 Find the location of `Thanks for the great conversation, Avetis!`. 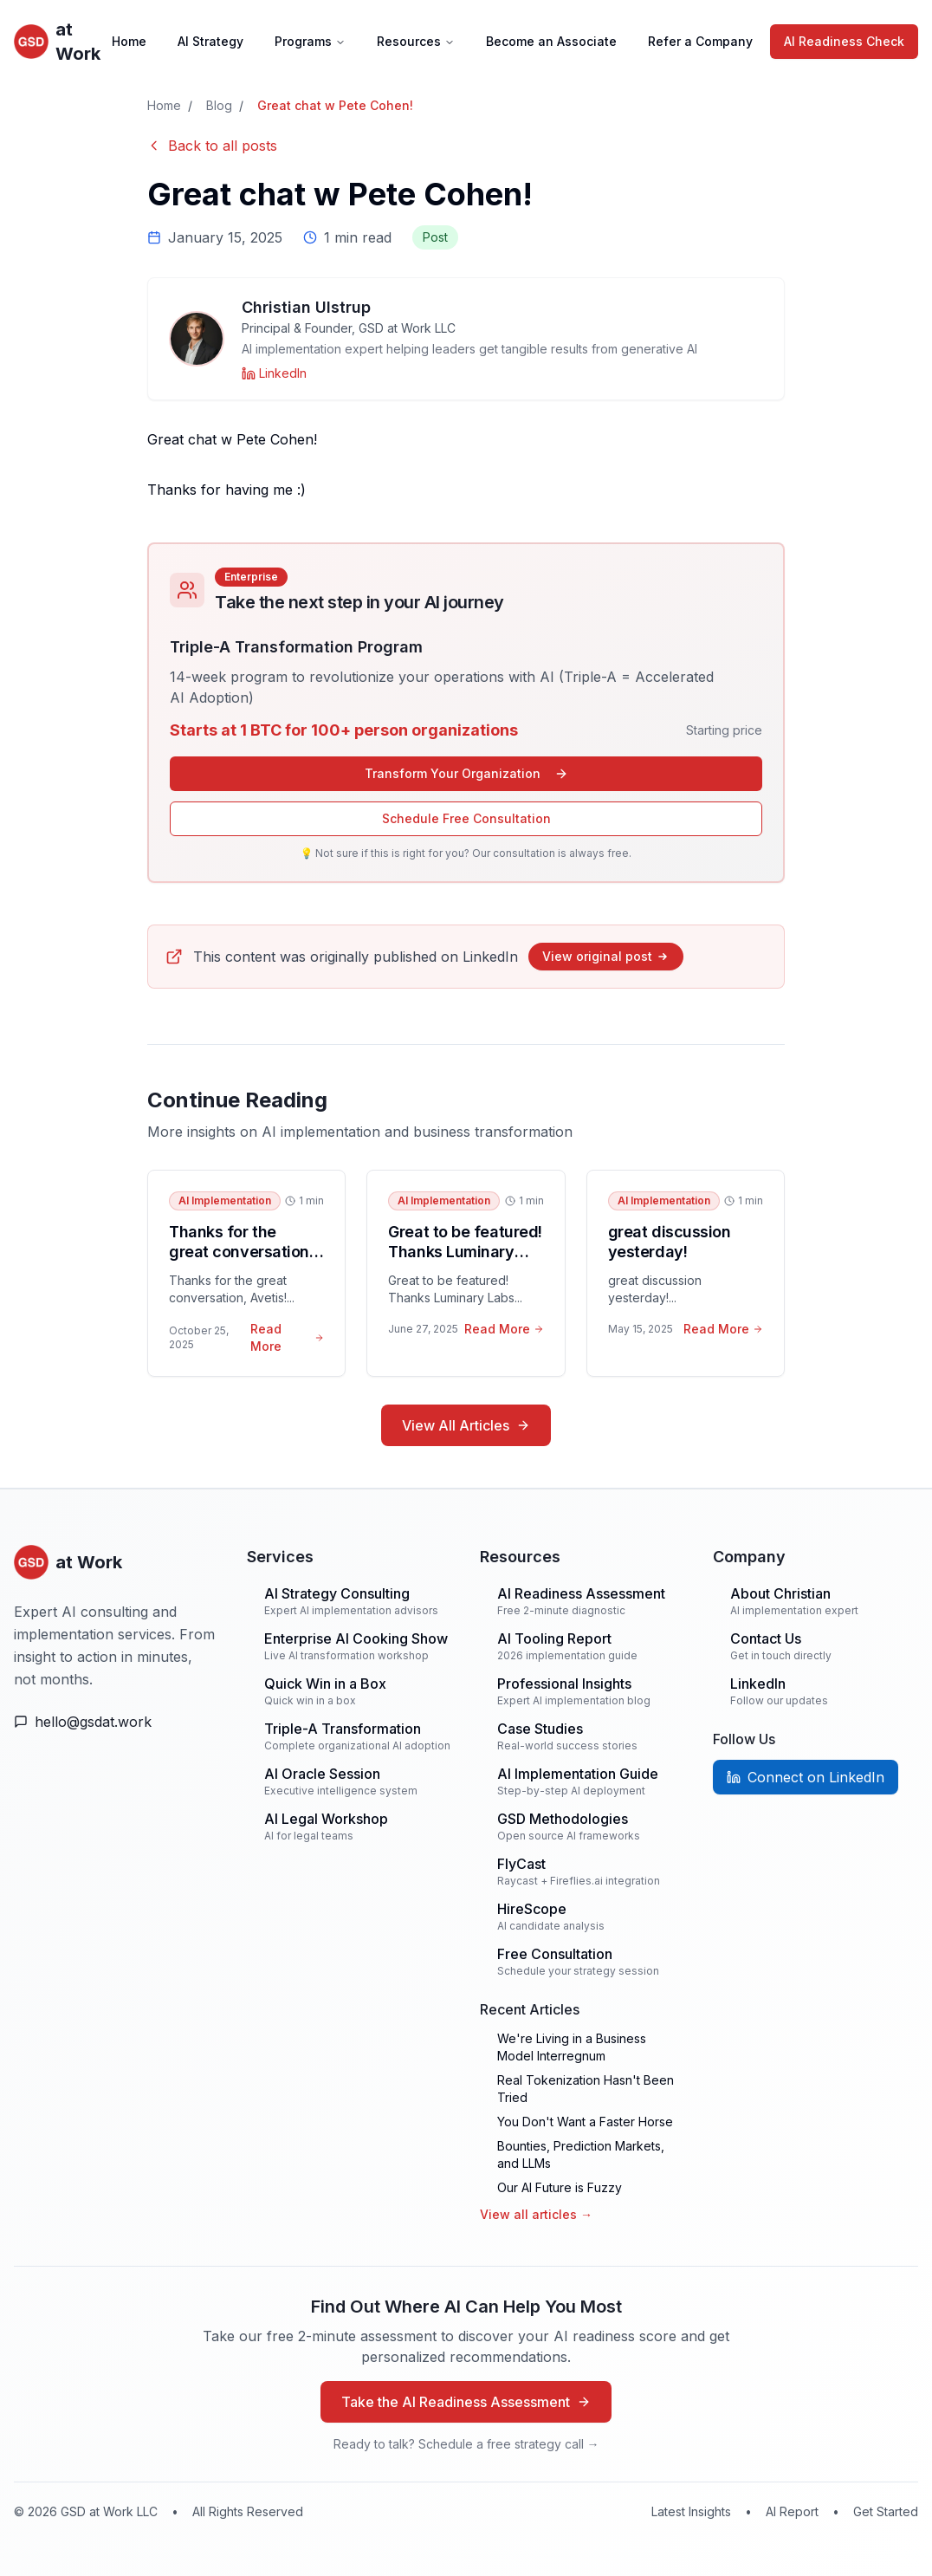

Thanks for the great conversation, Avetis! is located at coordinates (241, 1251).